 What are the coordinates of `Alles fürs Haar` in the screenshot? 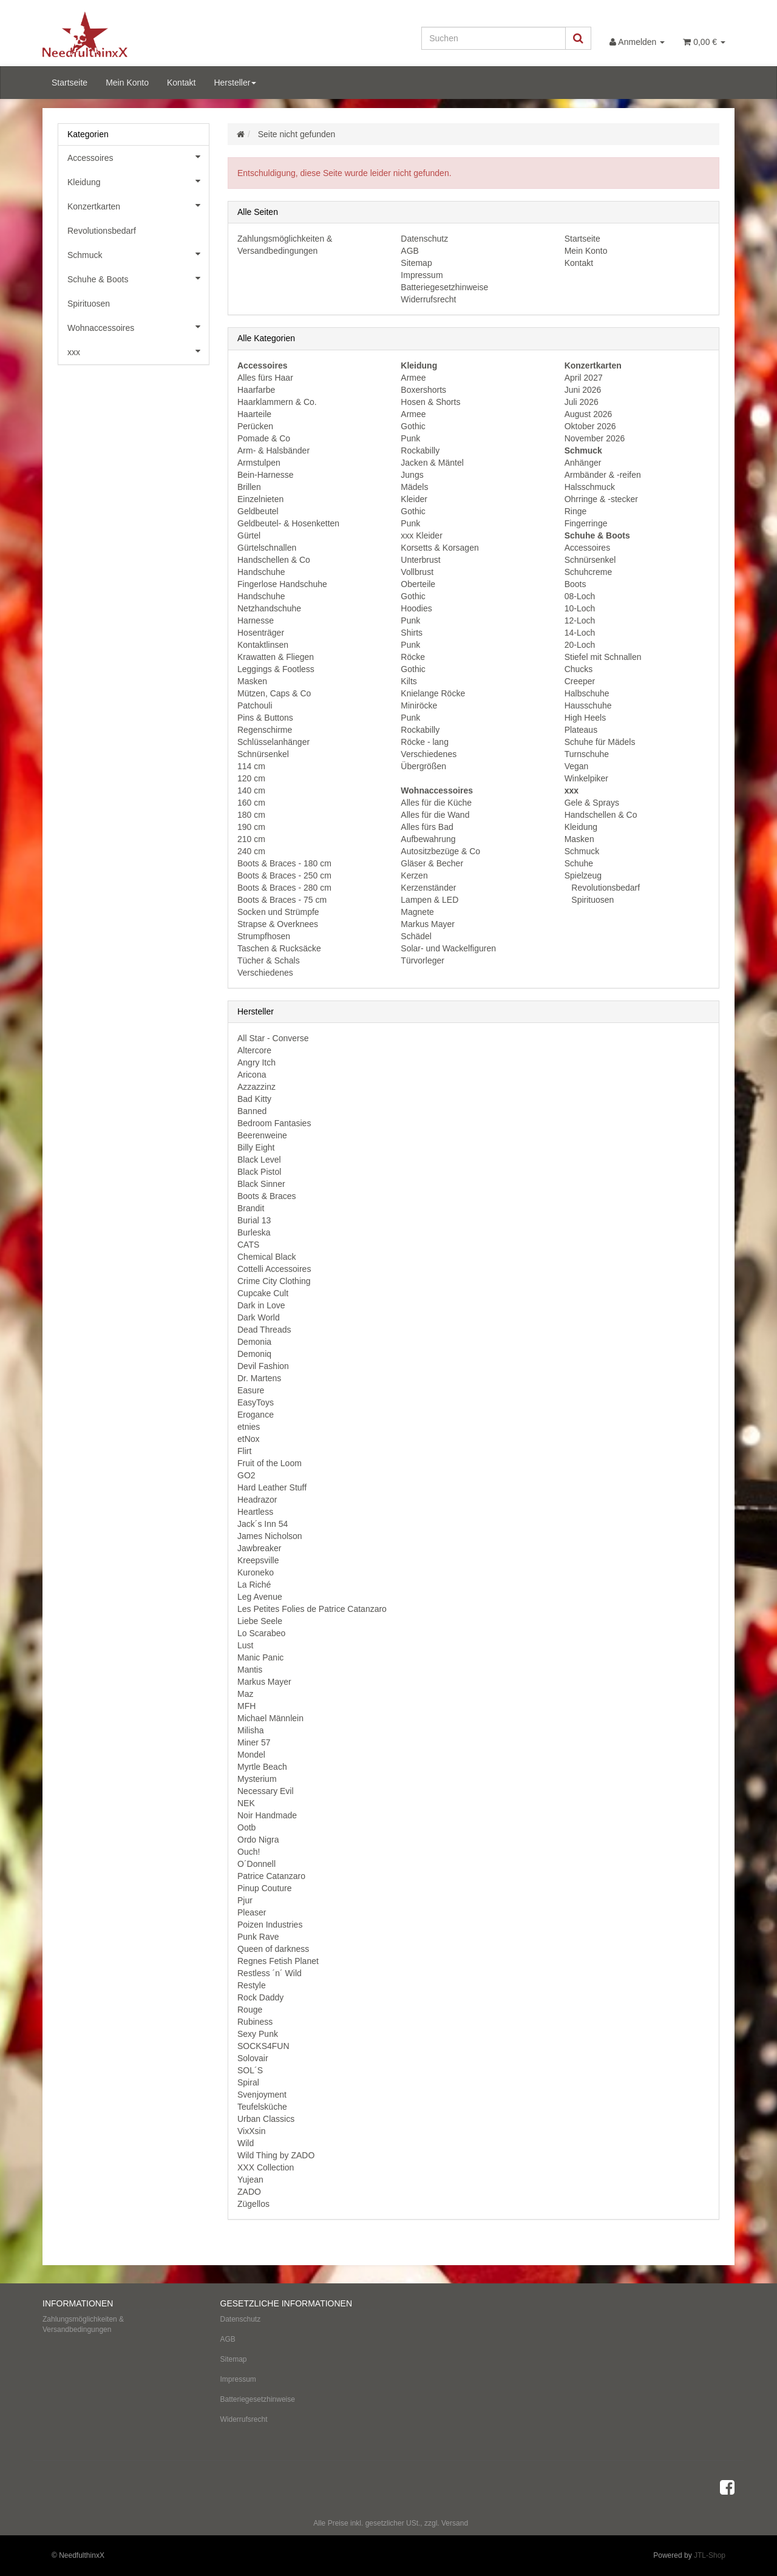 It's located at (265, 377).